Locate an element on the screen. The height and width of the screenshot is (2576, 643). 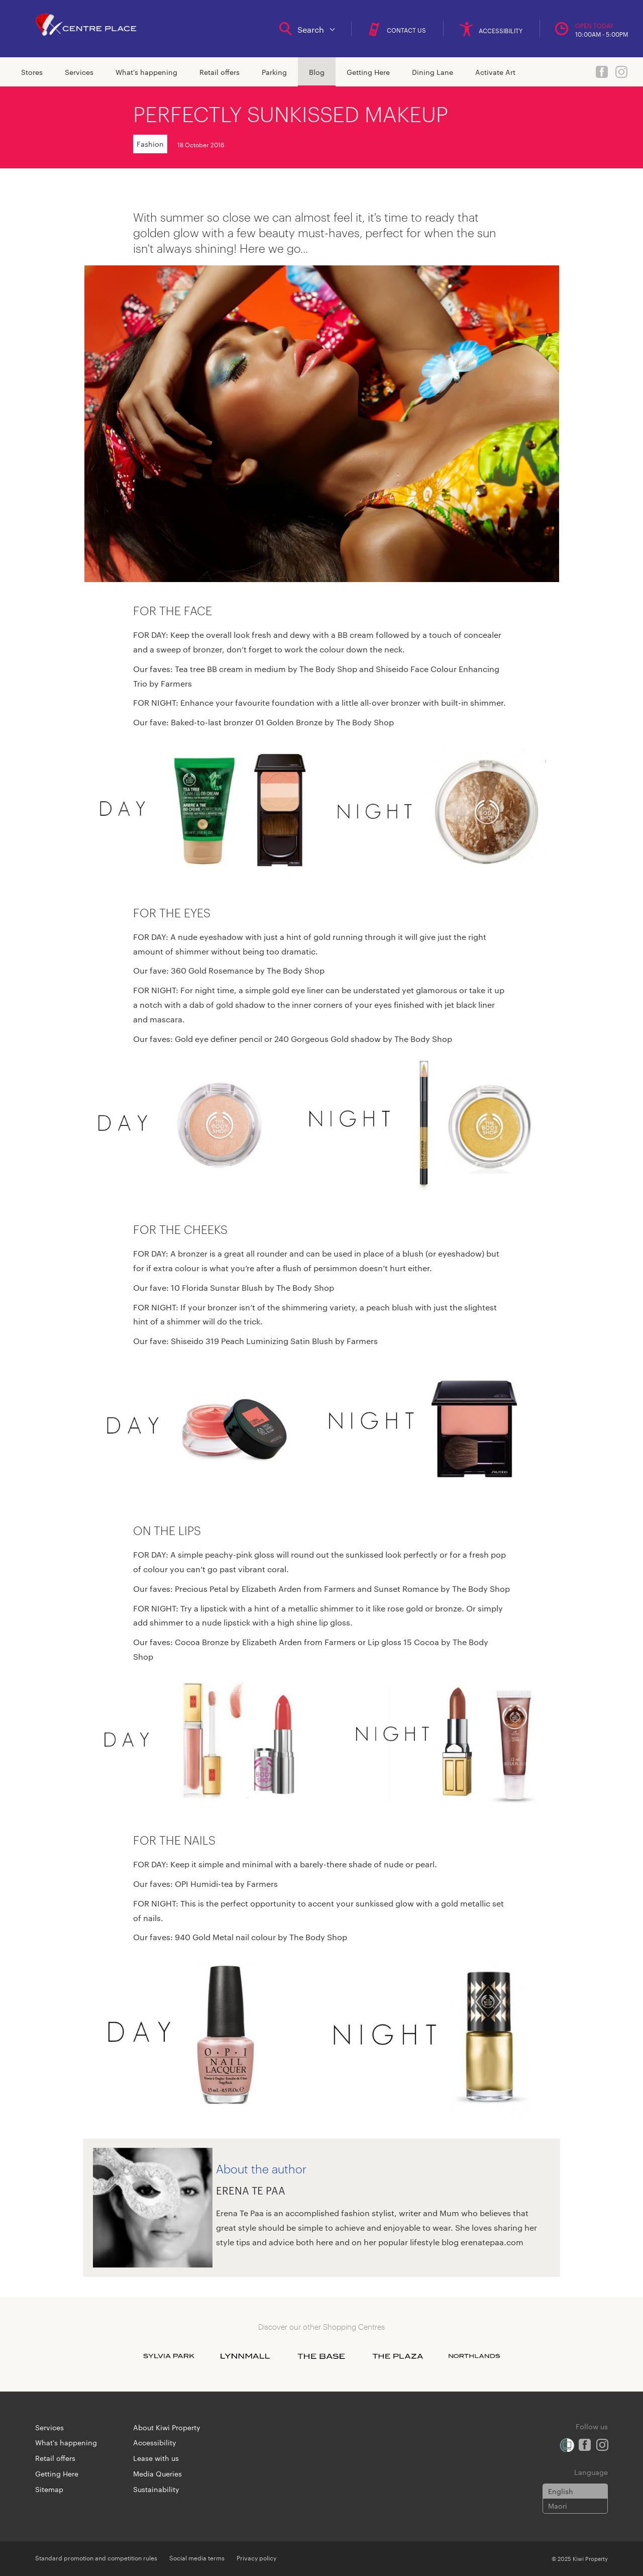
Dining Lane is located at coordinates (432, 72).